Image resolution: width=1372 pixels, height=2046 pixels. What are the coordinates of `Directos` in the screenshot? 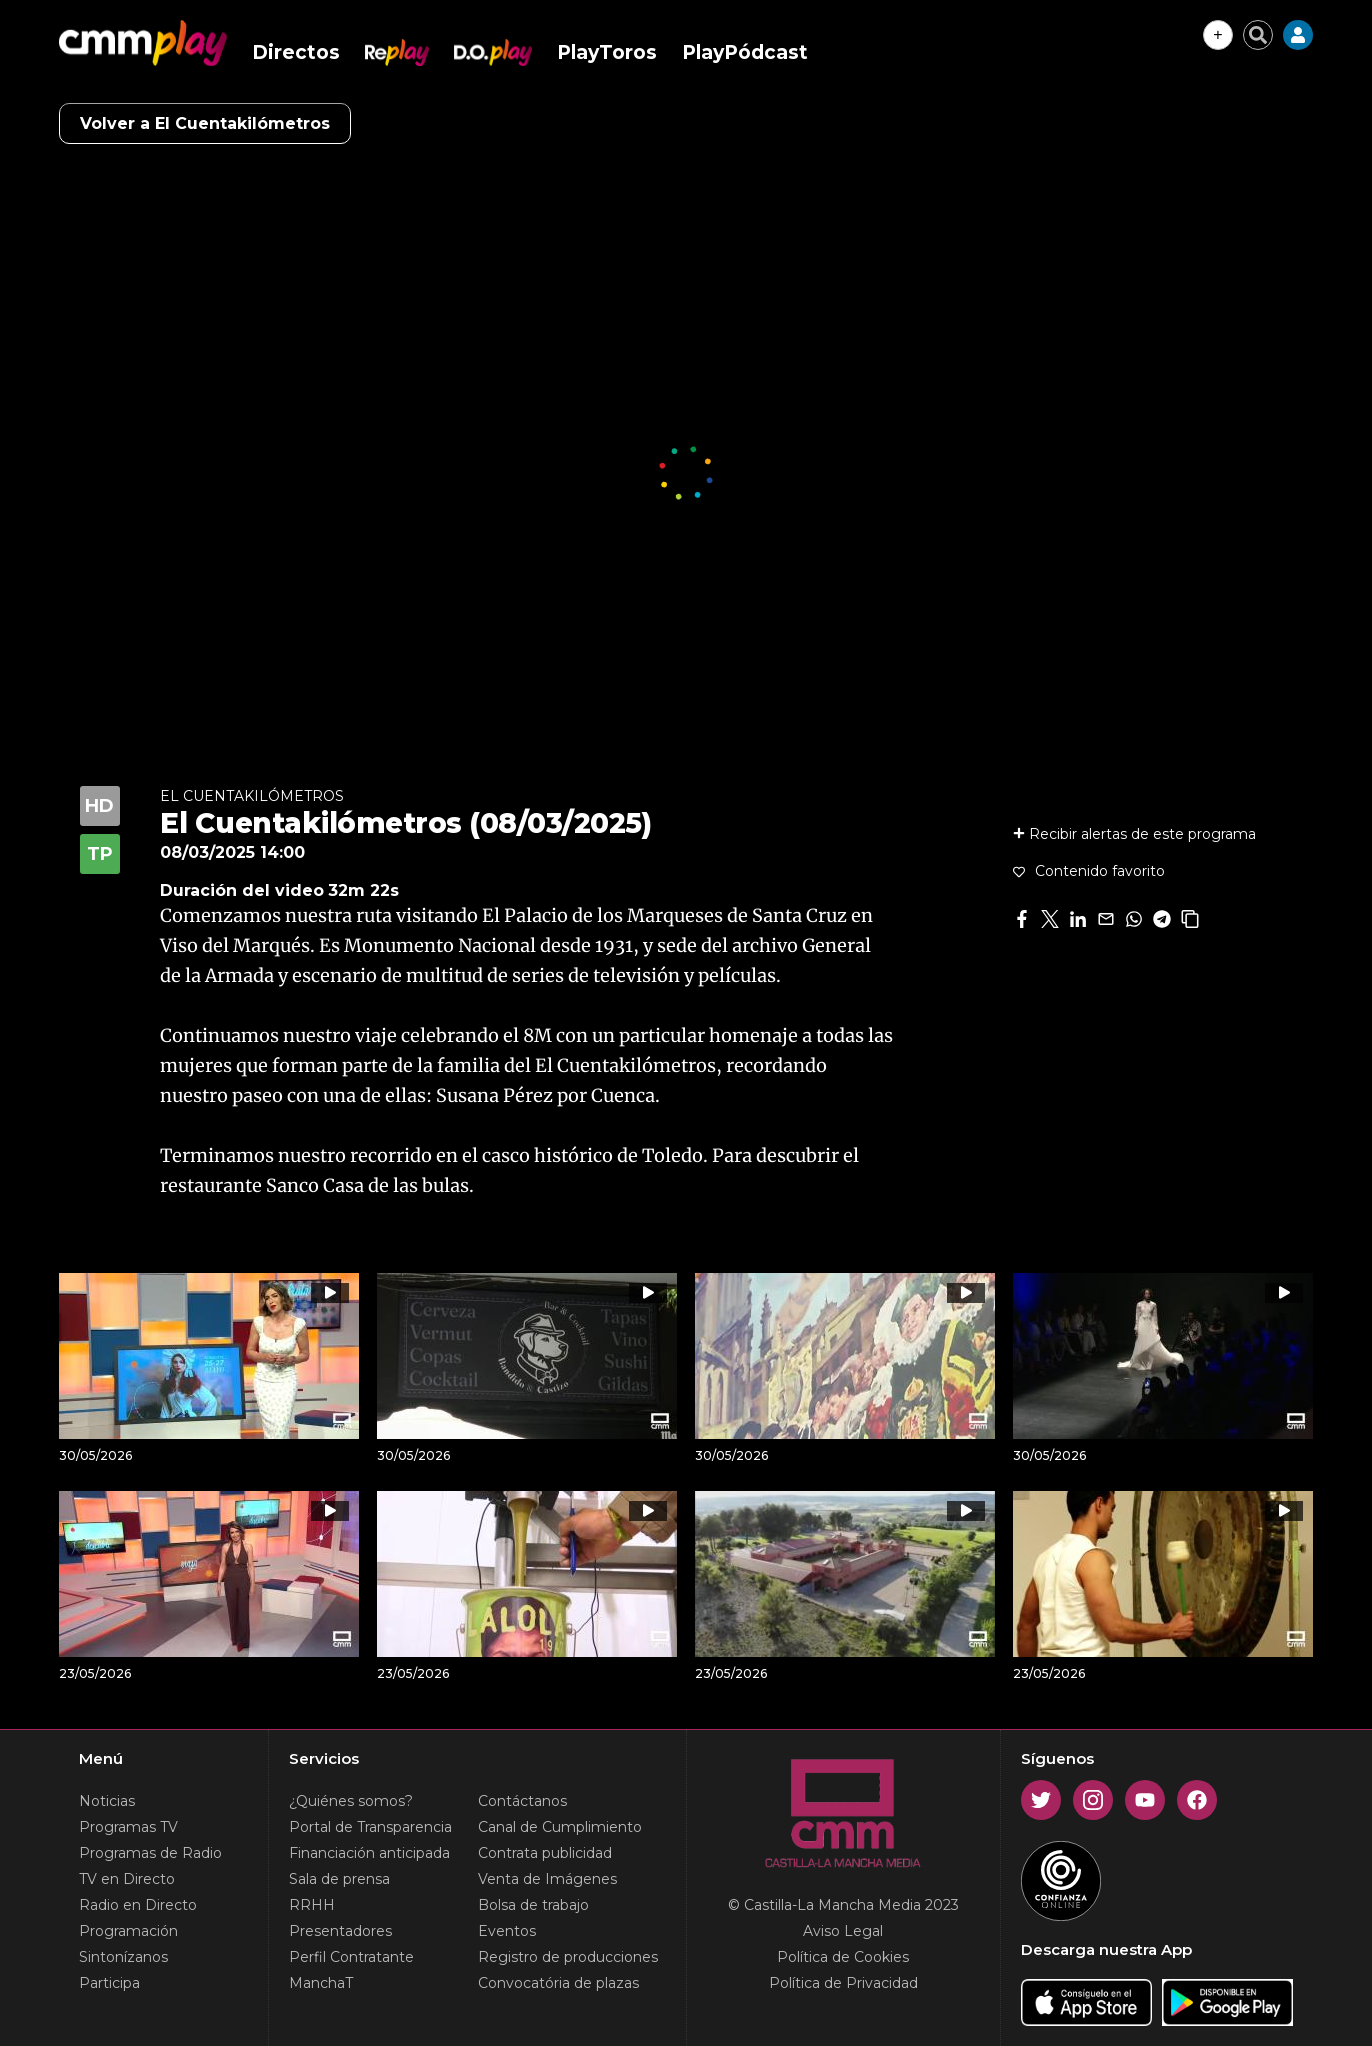 It's located at (296, 52).